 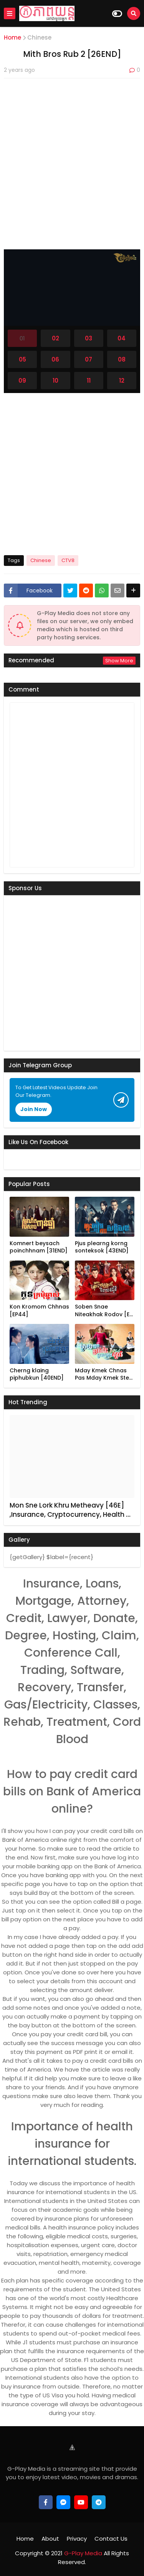 I want to click on Chinese, so click(x=39, y=37).